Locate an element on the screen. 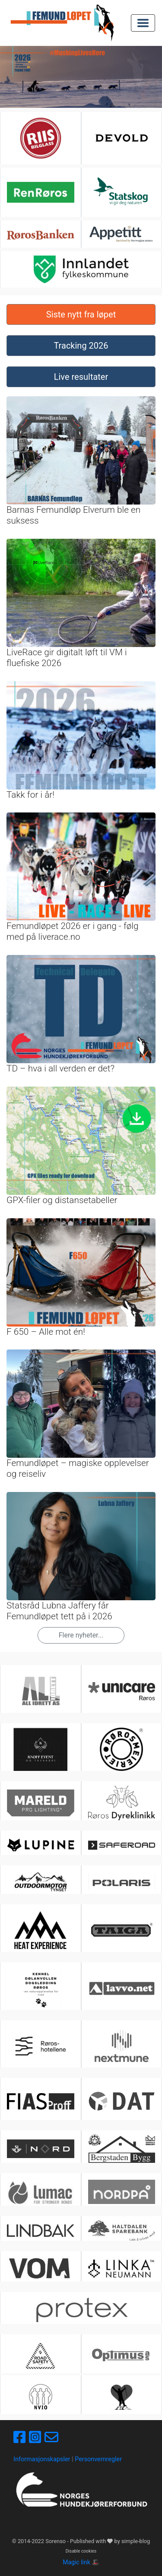 Image resolution: width=162 pixels, height=2576 pixels. Disable cookies is located at coordinates (81, 2551).